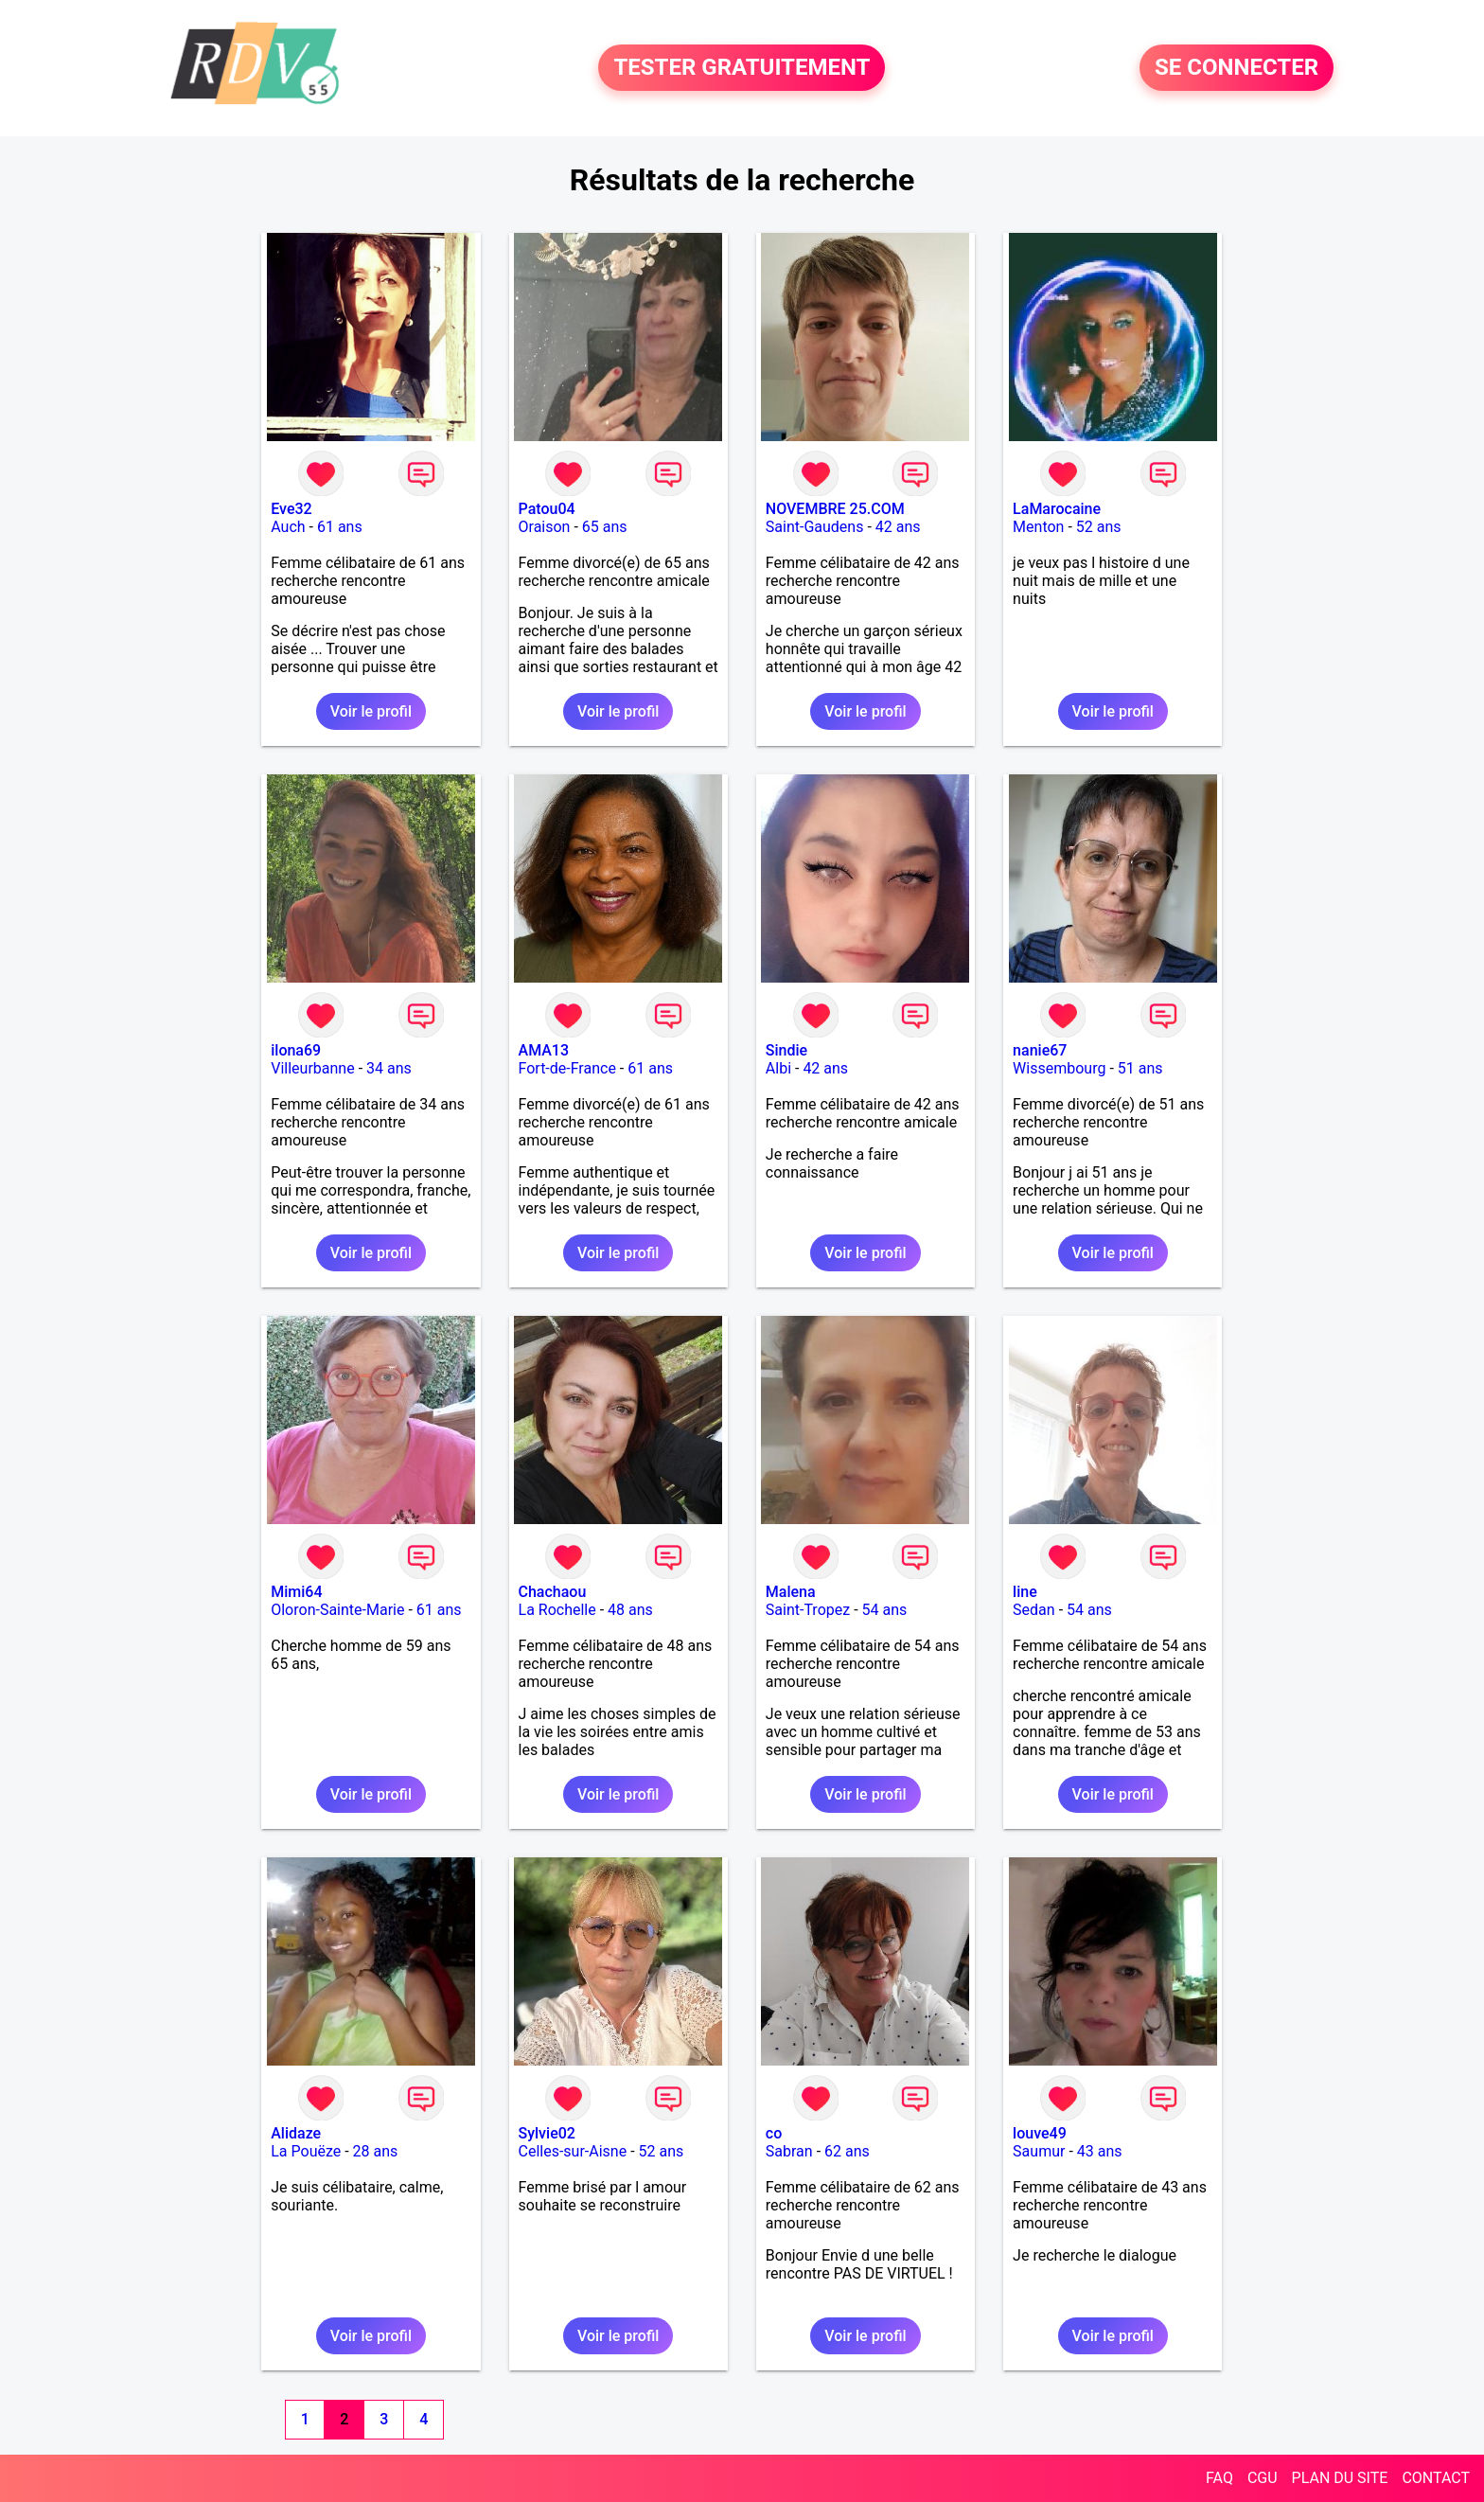 Image resolution: width=1484 pixels, height=2502 pixels. I want to click on Celles-sur-Aisne, so click(573, 2151).